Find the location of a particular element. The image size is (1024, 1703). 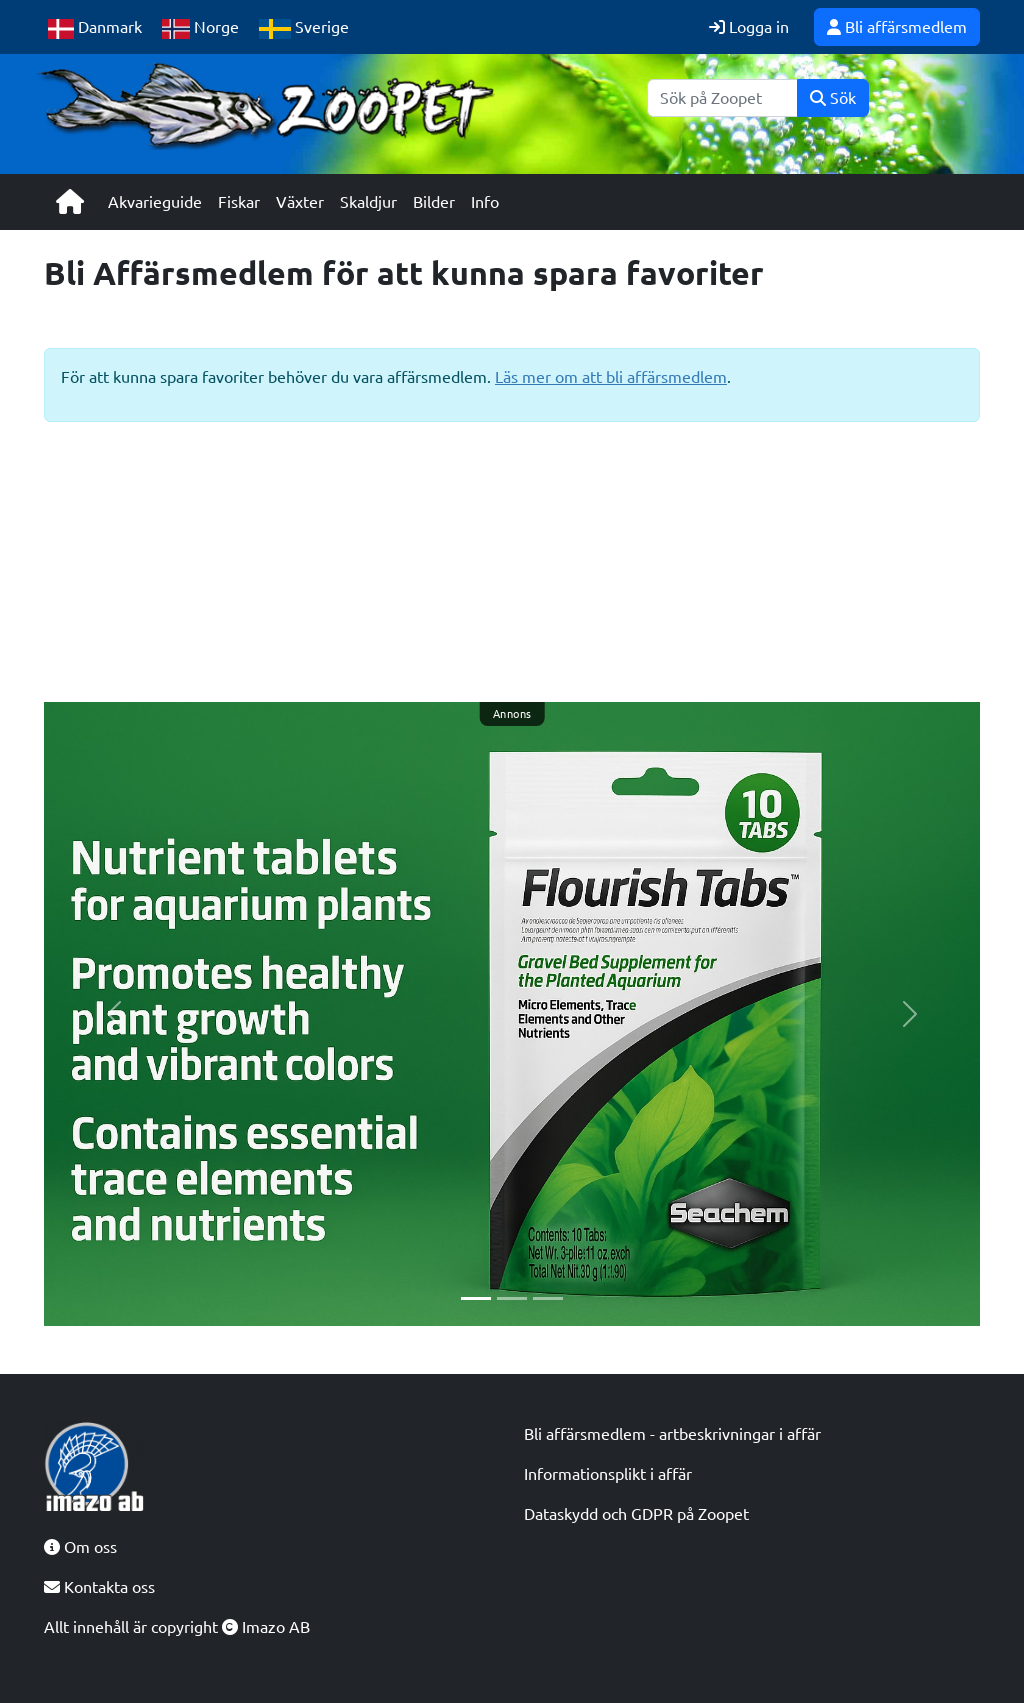

Läs mer om att bli affärsmedlem is located at coordinates (611, 377).